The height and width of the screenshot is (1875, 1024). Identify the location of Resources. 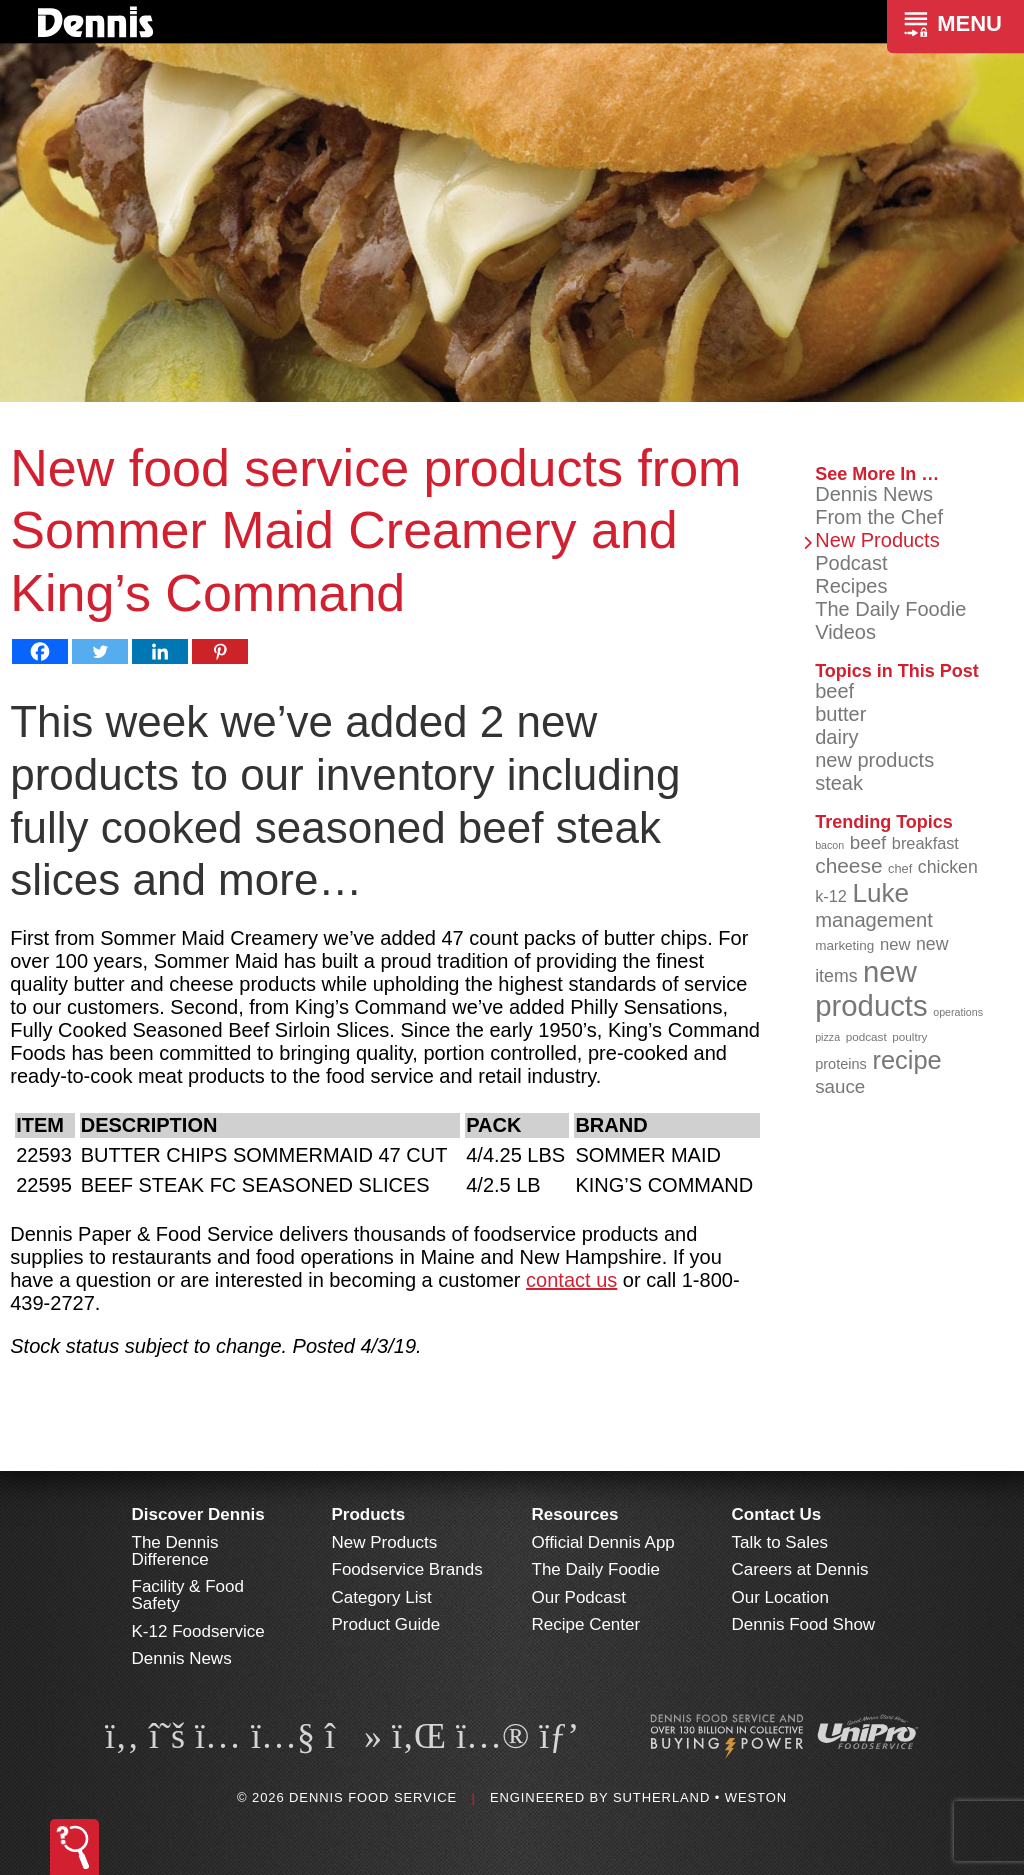
(575, 1514).